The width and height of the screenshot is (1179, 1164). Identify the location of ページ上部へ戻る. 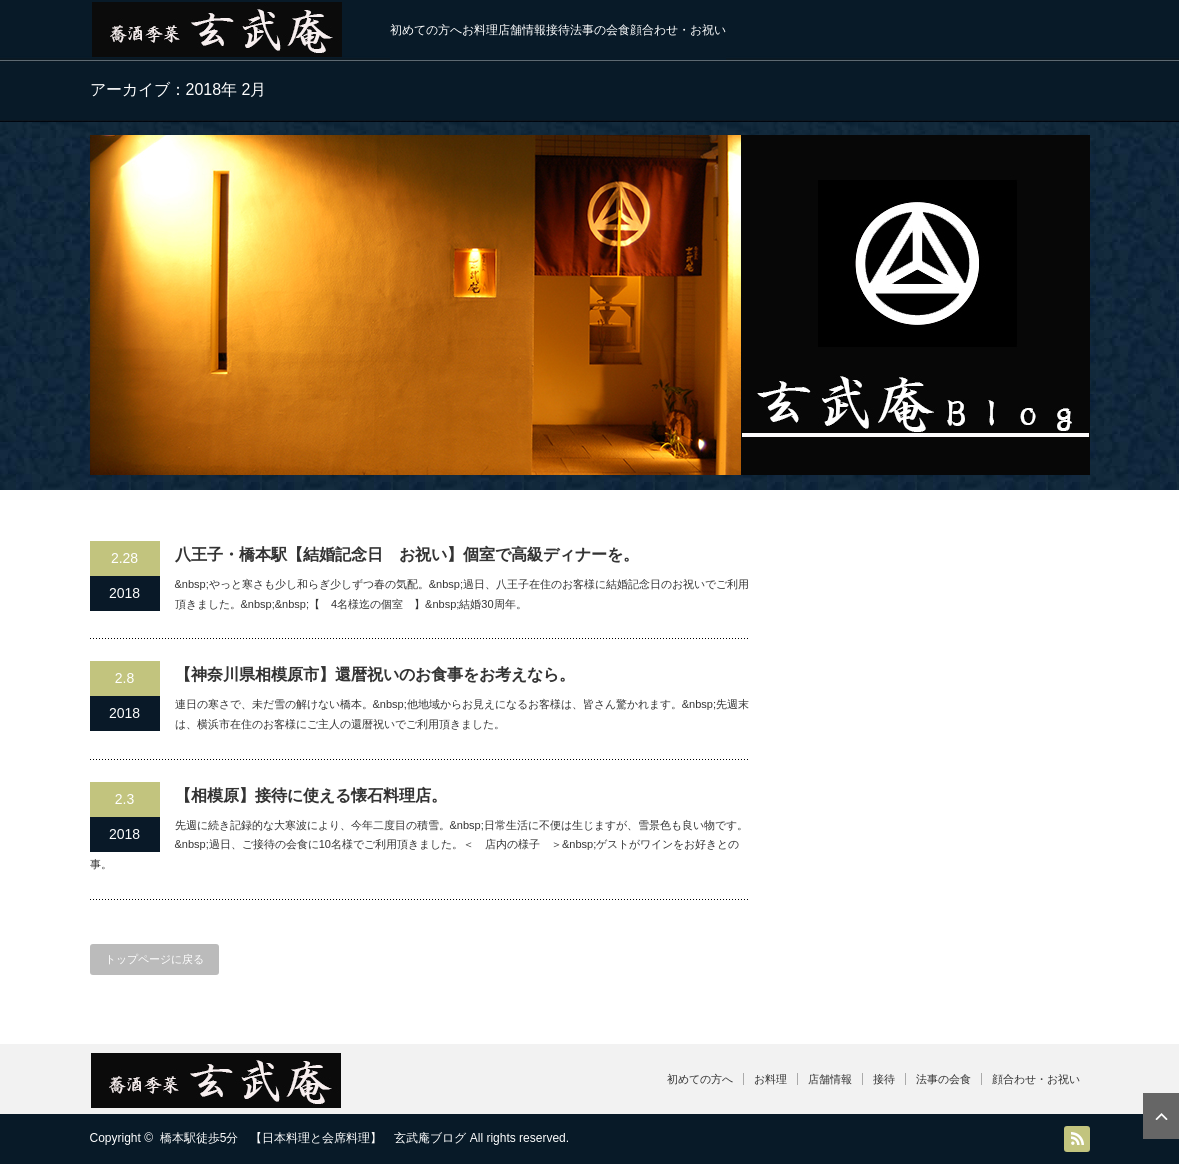
(1161, 1116).